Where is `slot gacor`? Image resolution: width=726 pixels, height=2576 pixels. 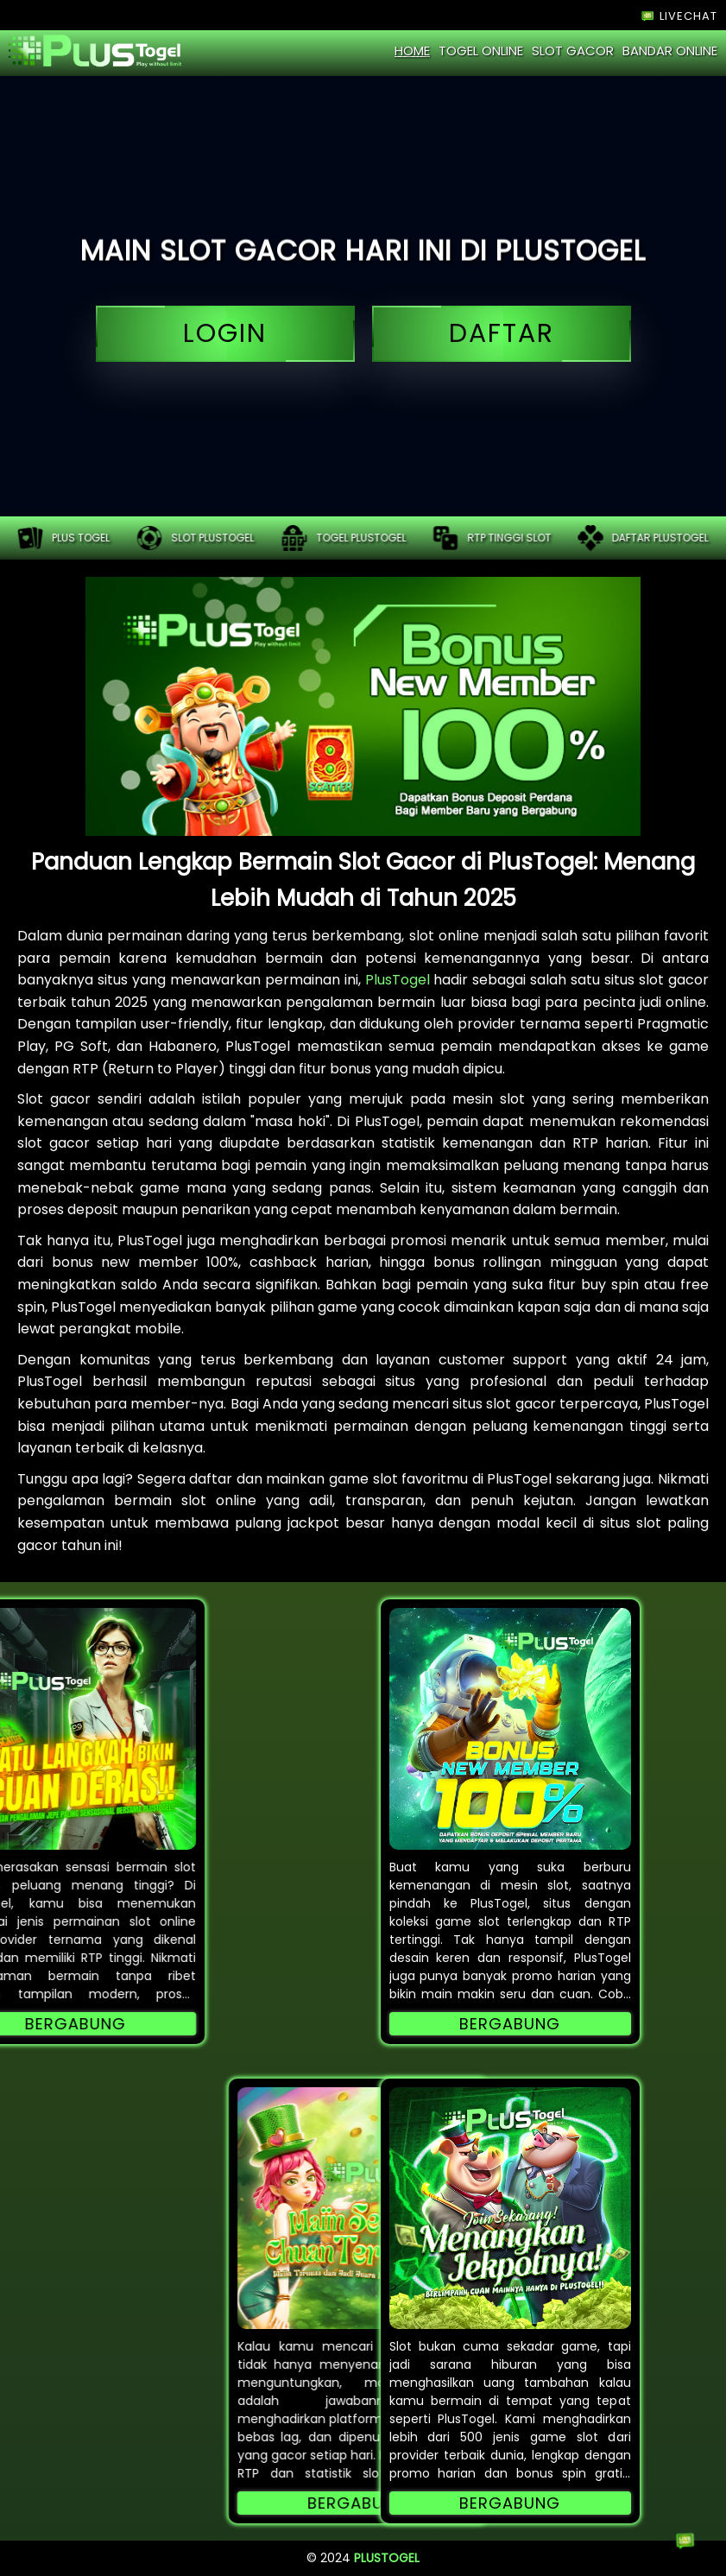
slot gacor is located at coordinates (573, 50).